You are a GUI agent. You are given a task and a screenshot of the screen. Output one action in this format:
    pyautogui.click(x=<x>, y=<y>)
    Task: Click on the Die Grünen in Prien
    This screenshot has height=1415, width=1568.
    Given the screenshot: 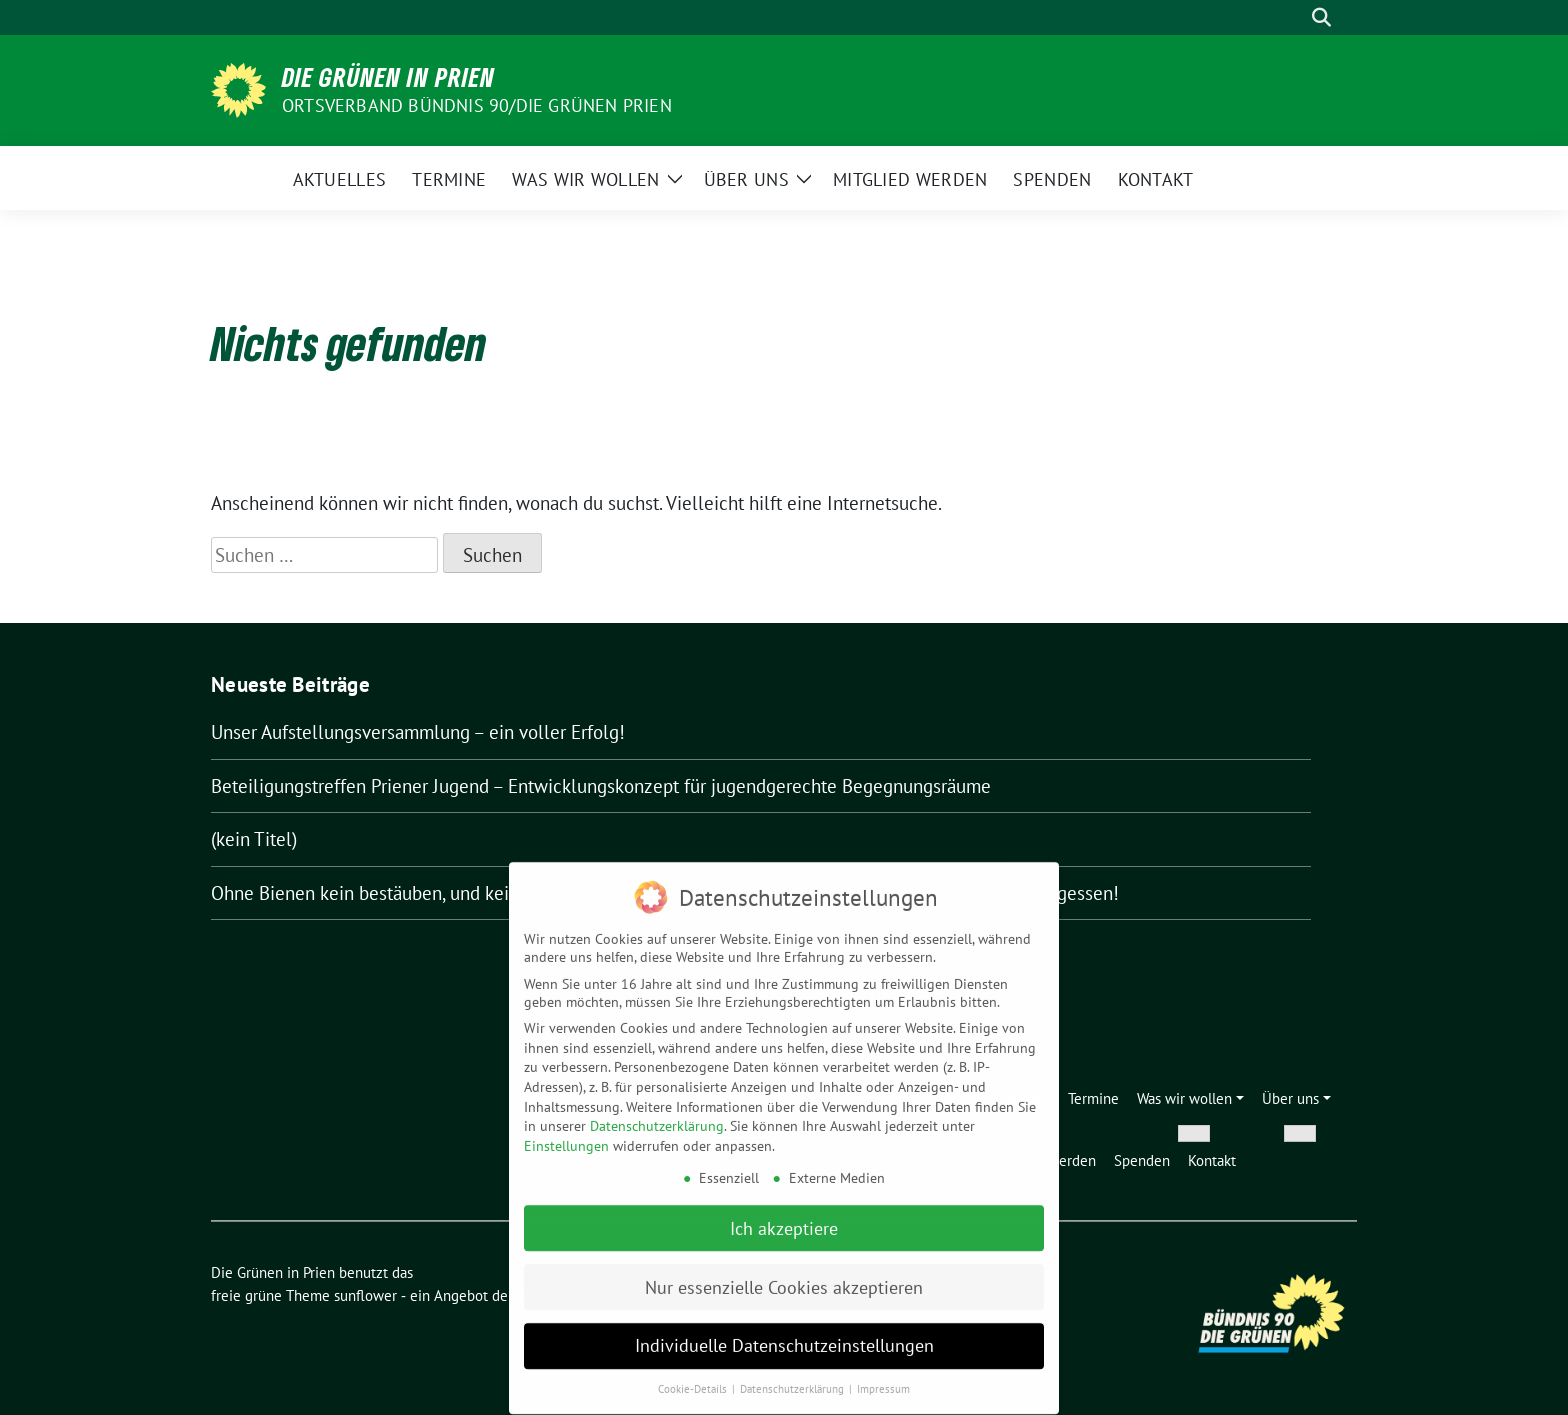 What is the action you would take?
    pyautogui.click(x=388, y=77)
    